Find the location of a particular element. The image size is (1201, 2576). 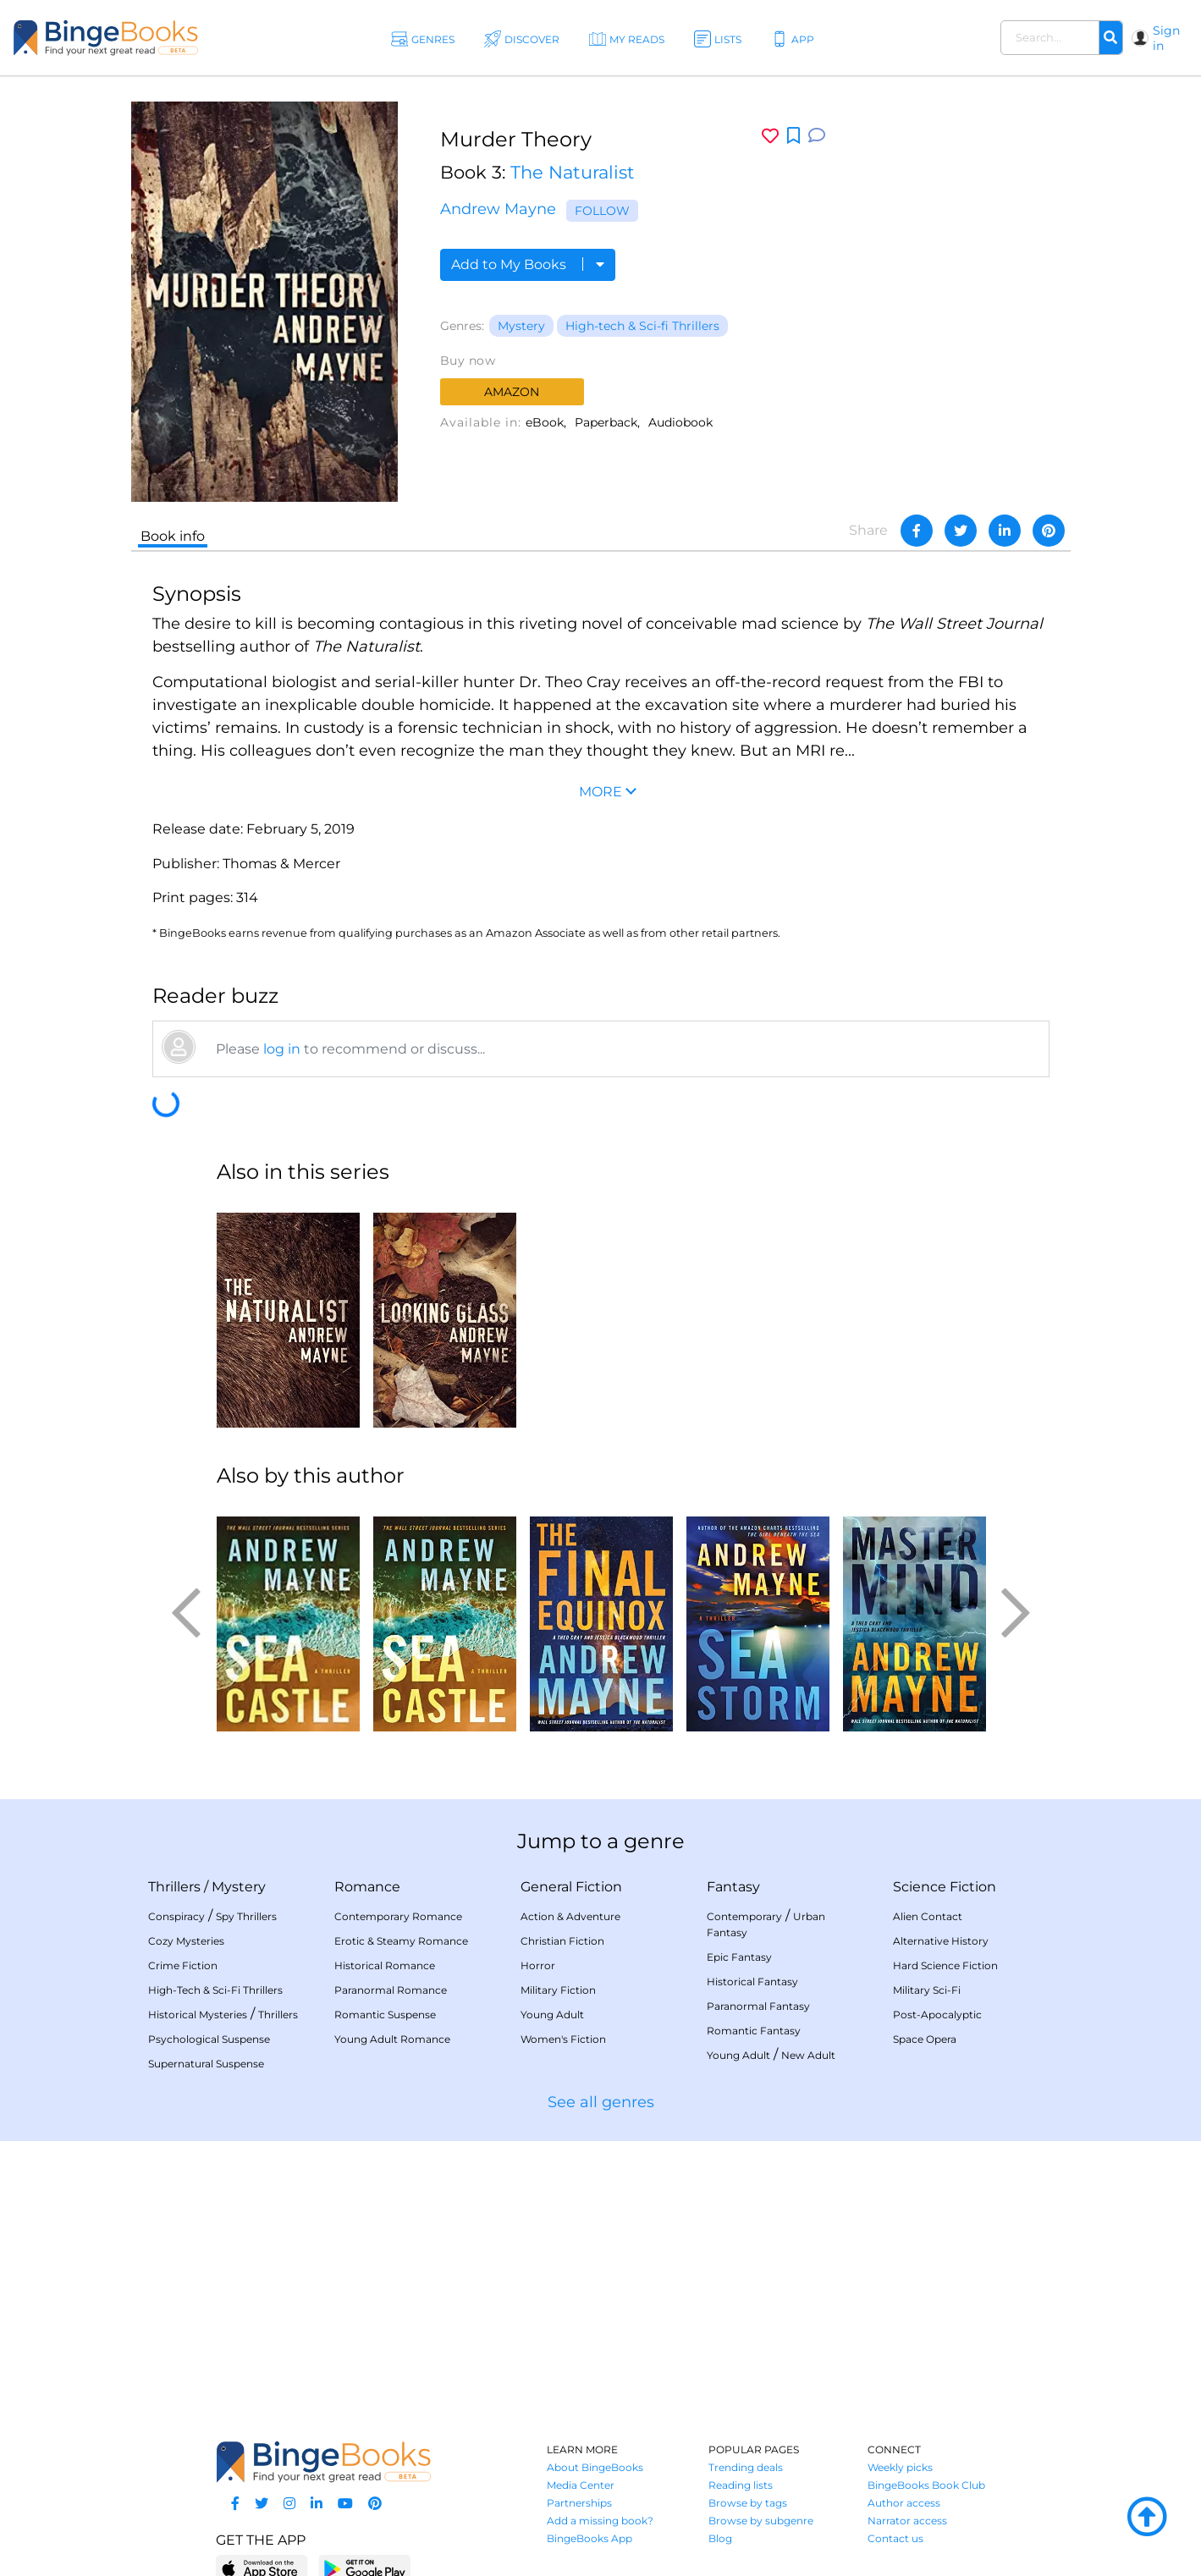

Cozy Mysteries is located at coordinates (186, 1941).